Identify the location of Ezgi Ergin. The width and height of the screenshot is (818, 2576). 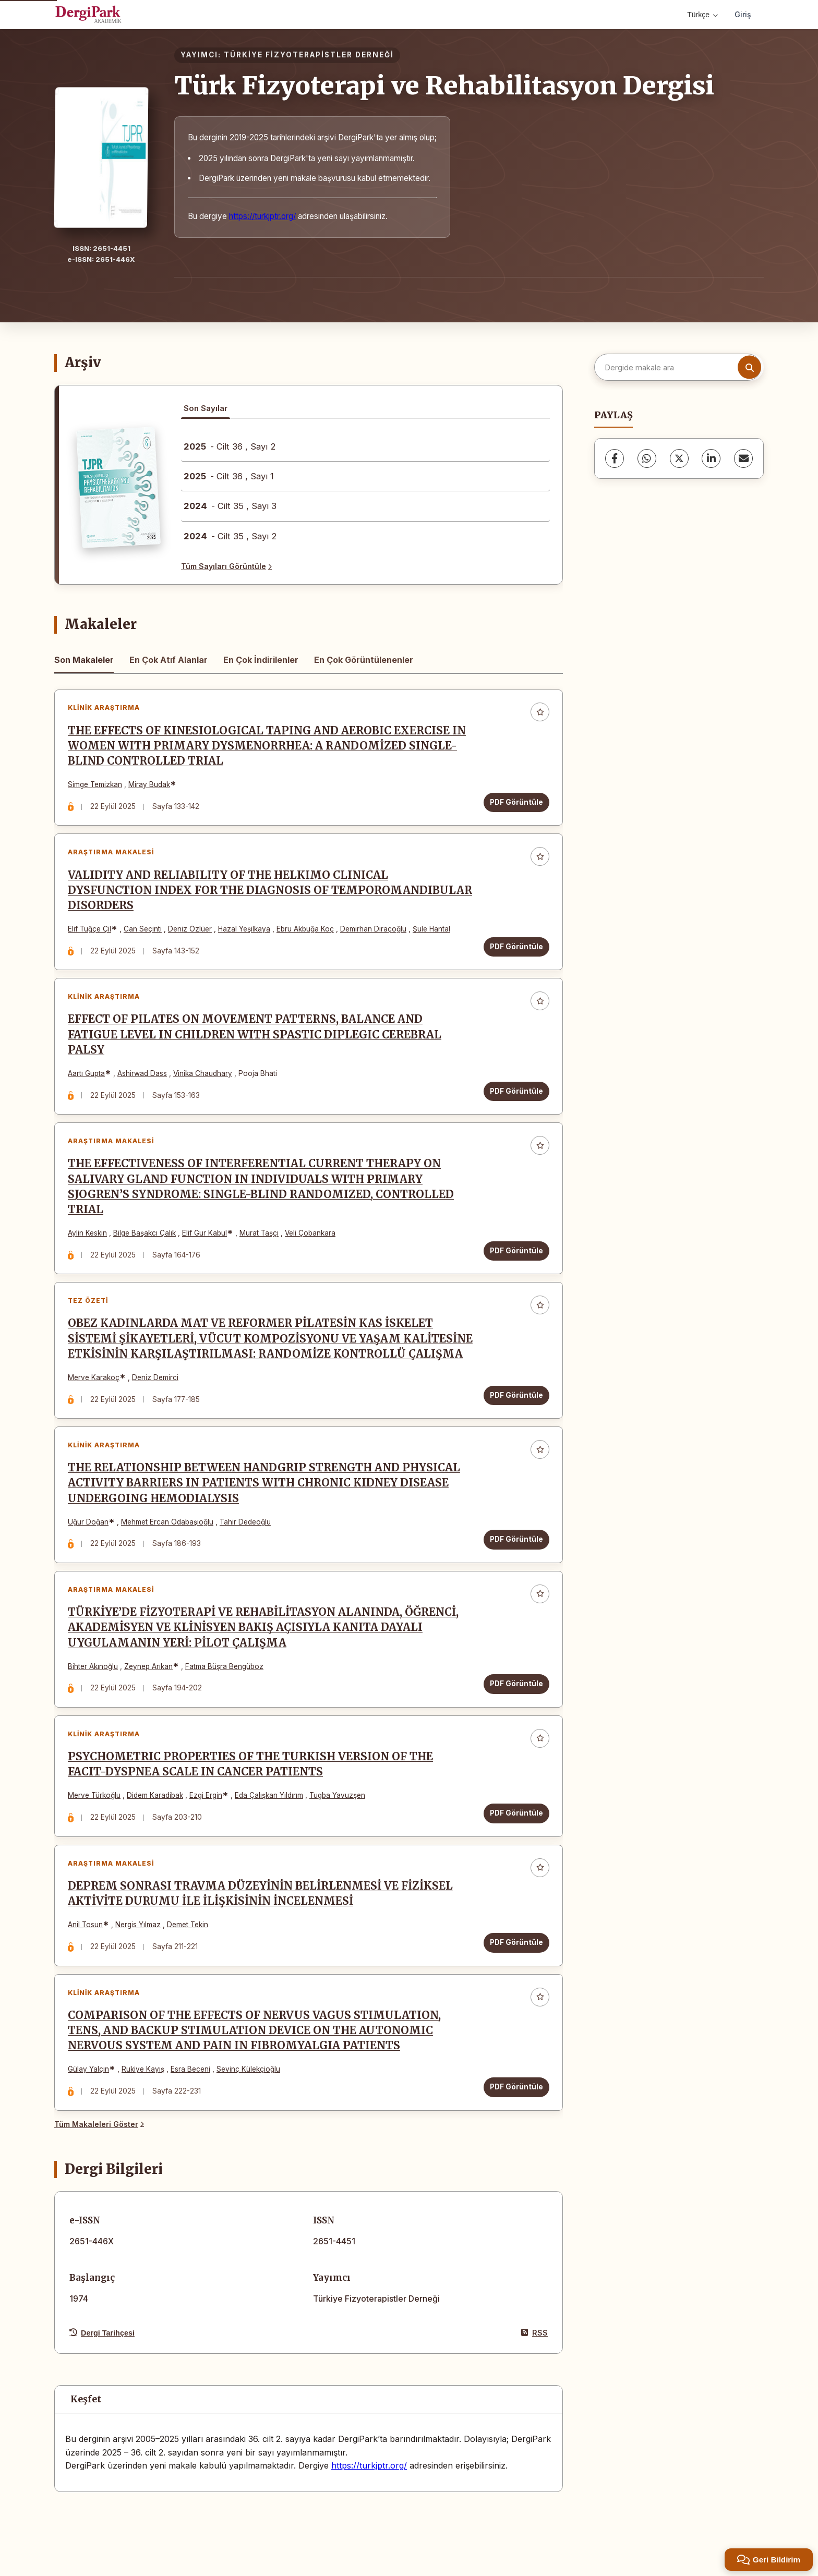
(205, 1796).